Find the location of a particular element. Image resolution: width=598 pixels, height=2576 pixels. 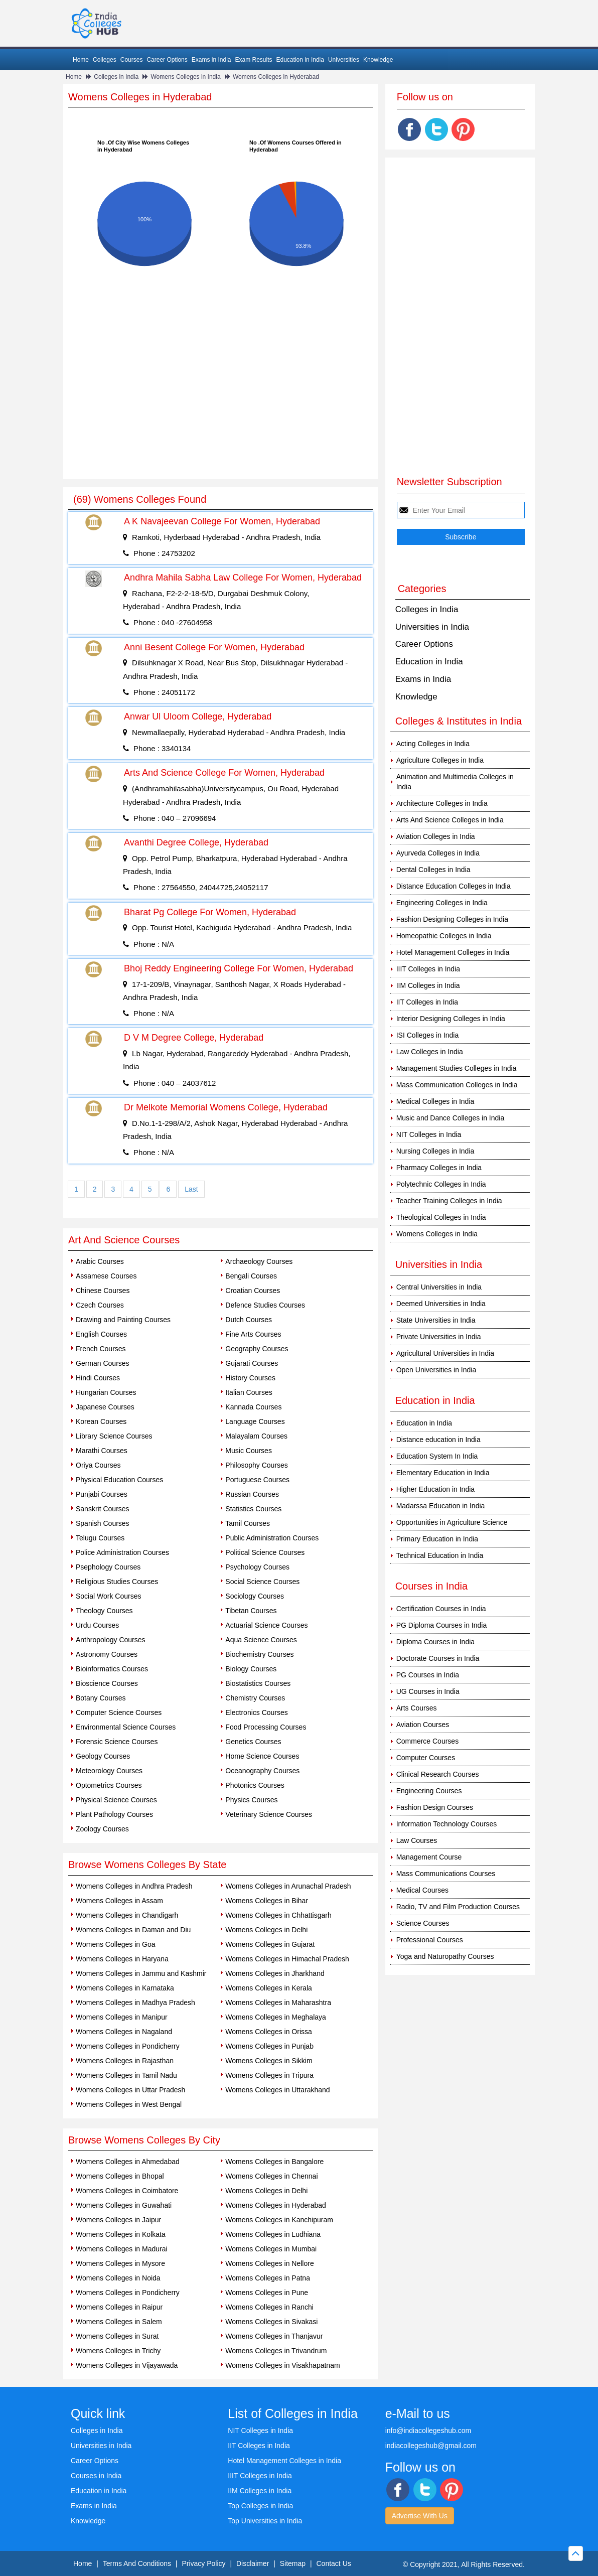

Hungarian Courses is located at coordinates (106, 1392).